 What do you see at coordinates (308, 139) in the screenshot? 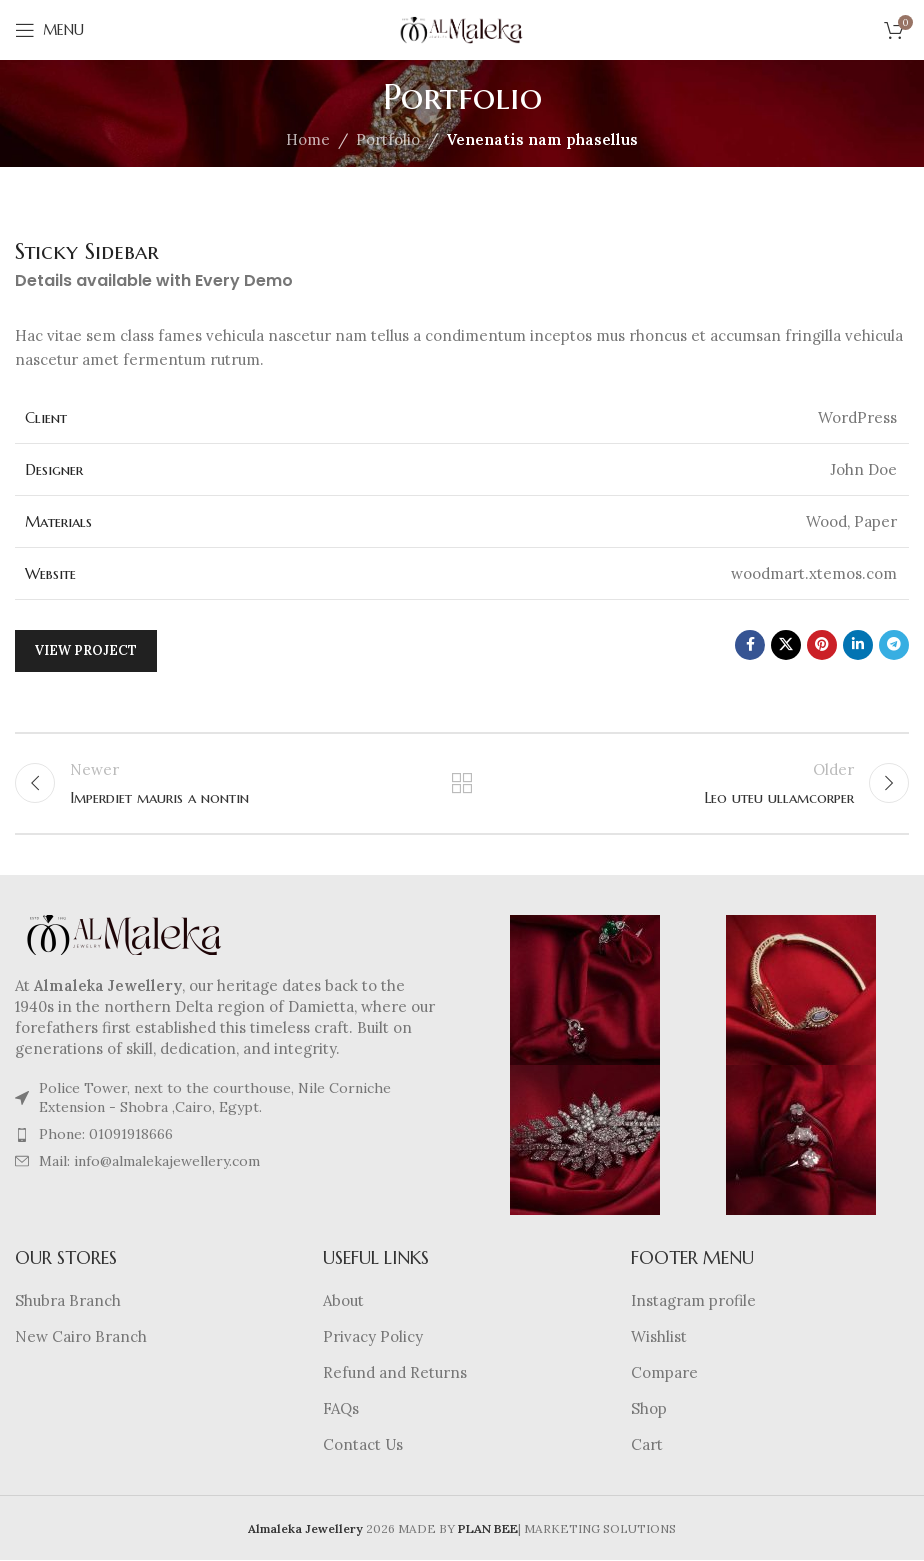
I see `Home` at bounding box center [308, 139].